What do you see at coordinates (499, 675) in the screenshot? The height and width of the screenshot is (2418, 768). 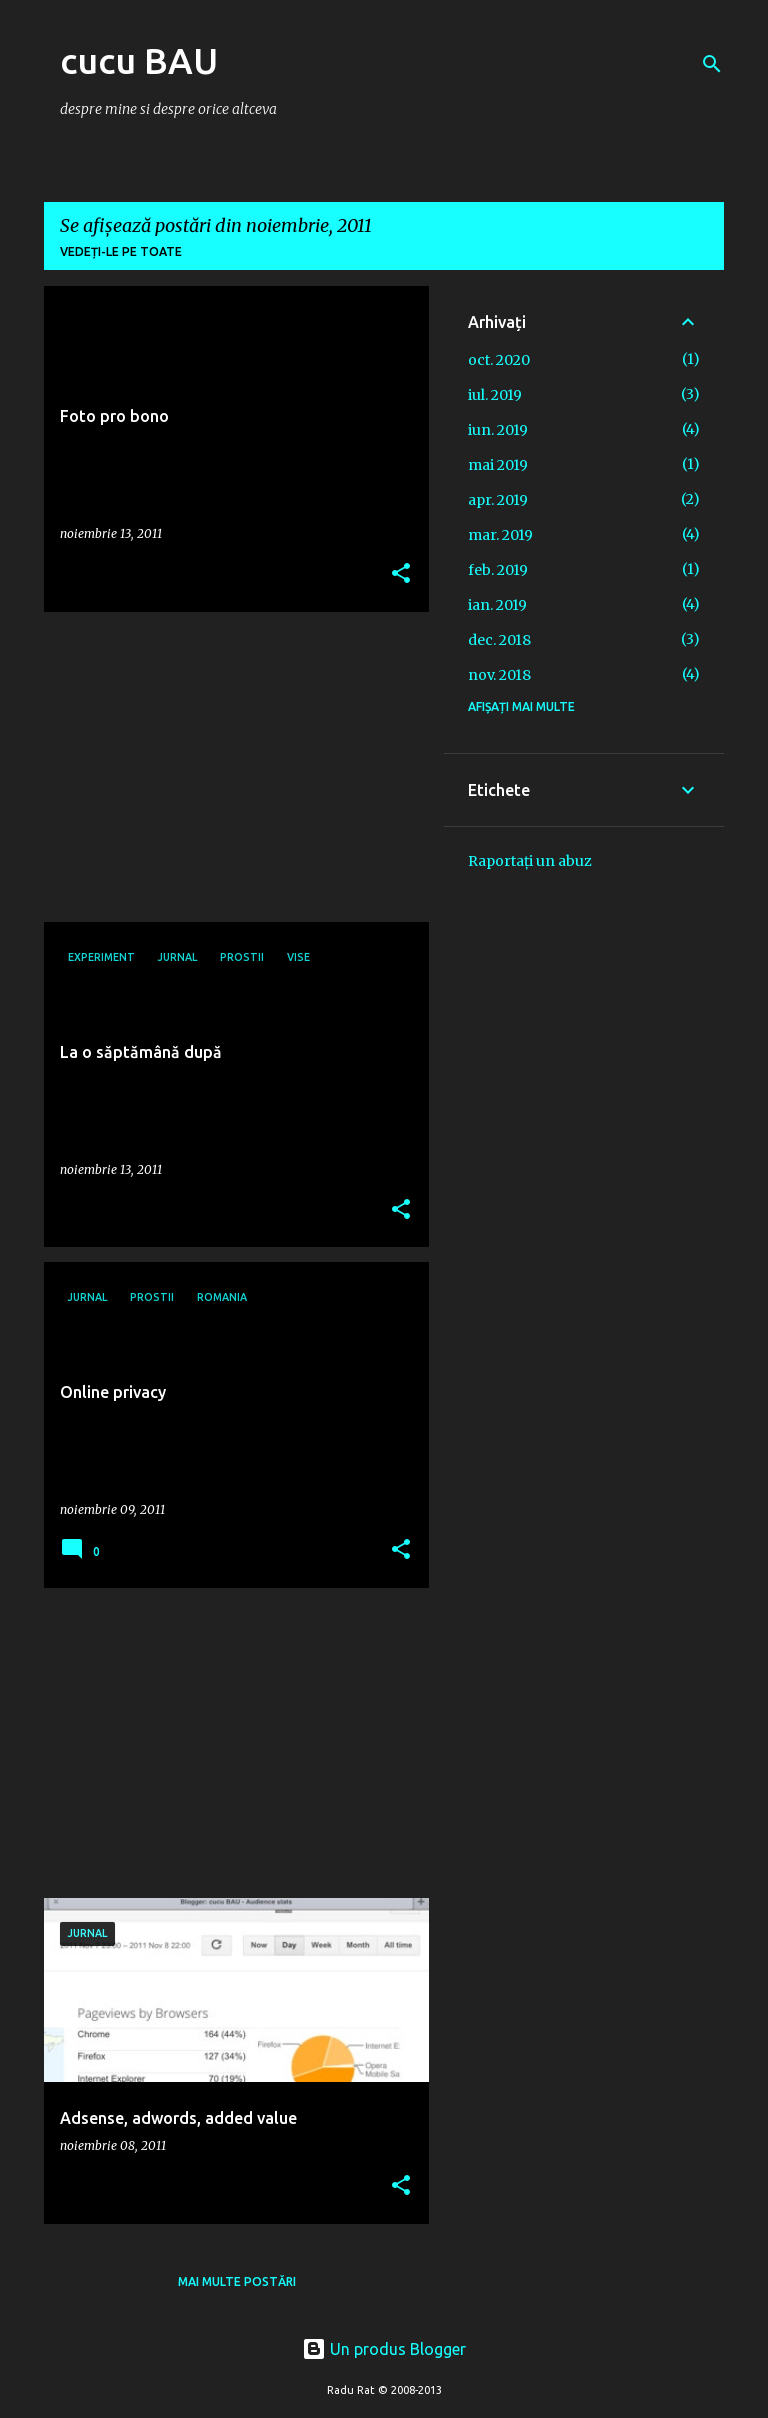 I see `nov. 2018` at bounding box center [499, 675].